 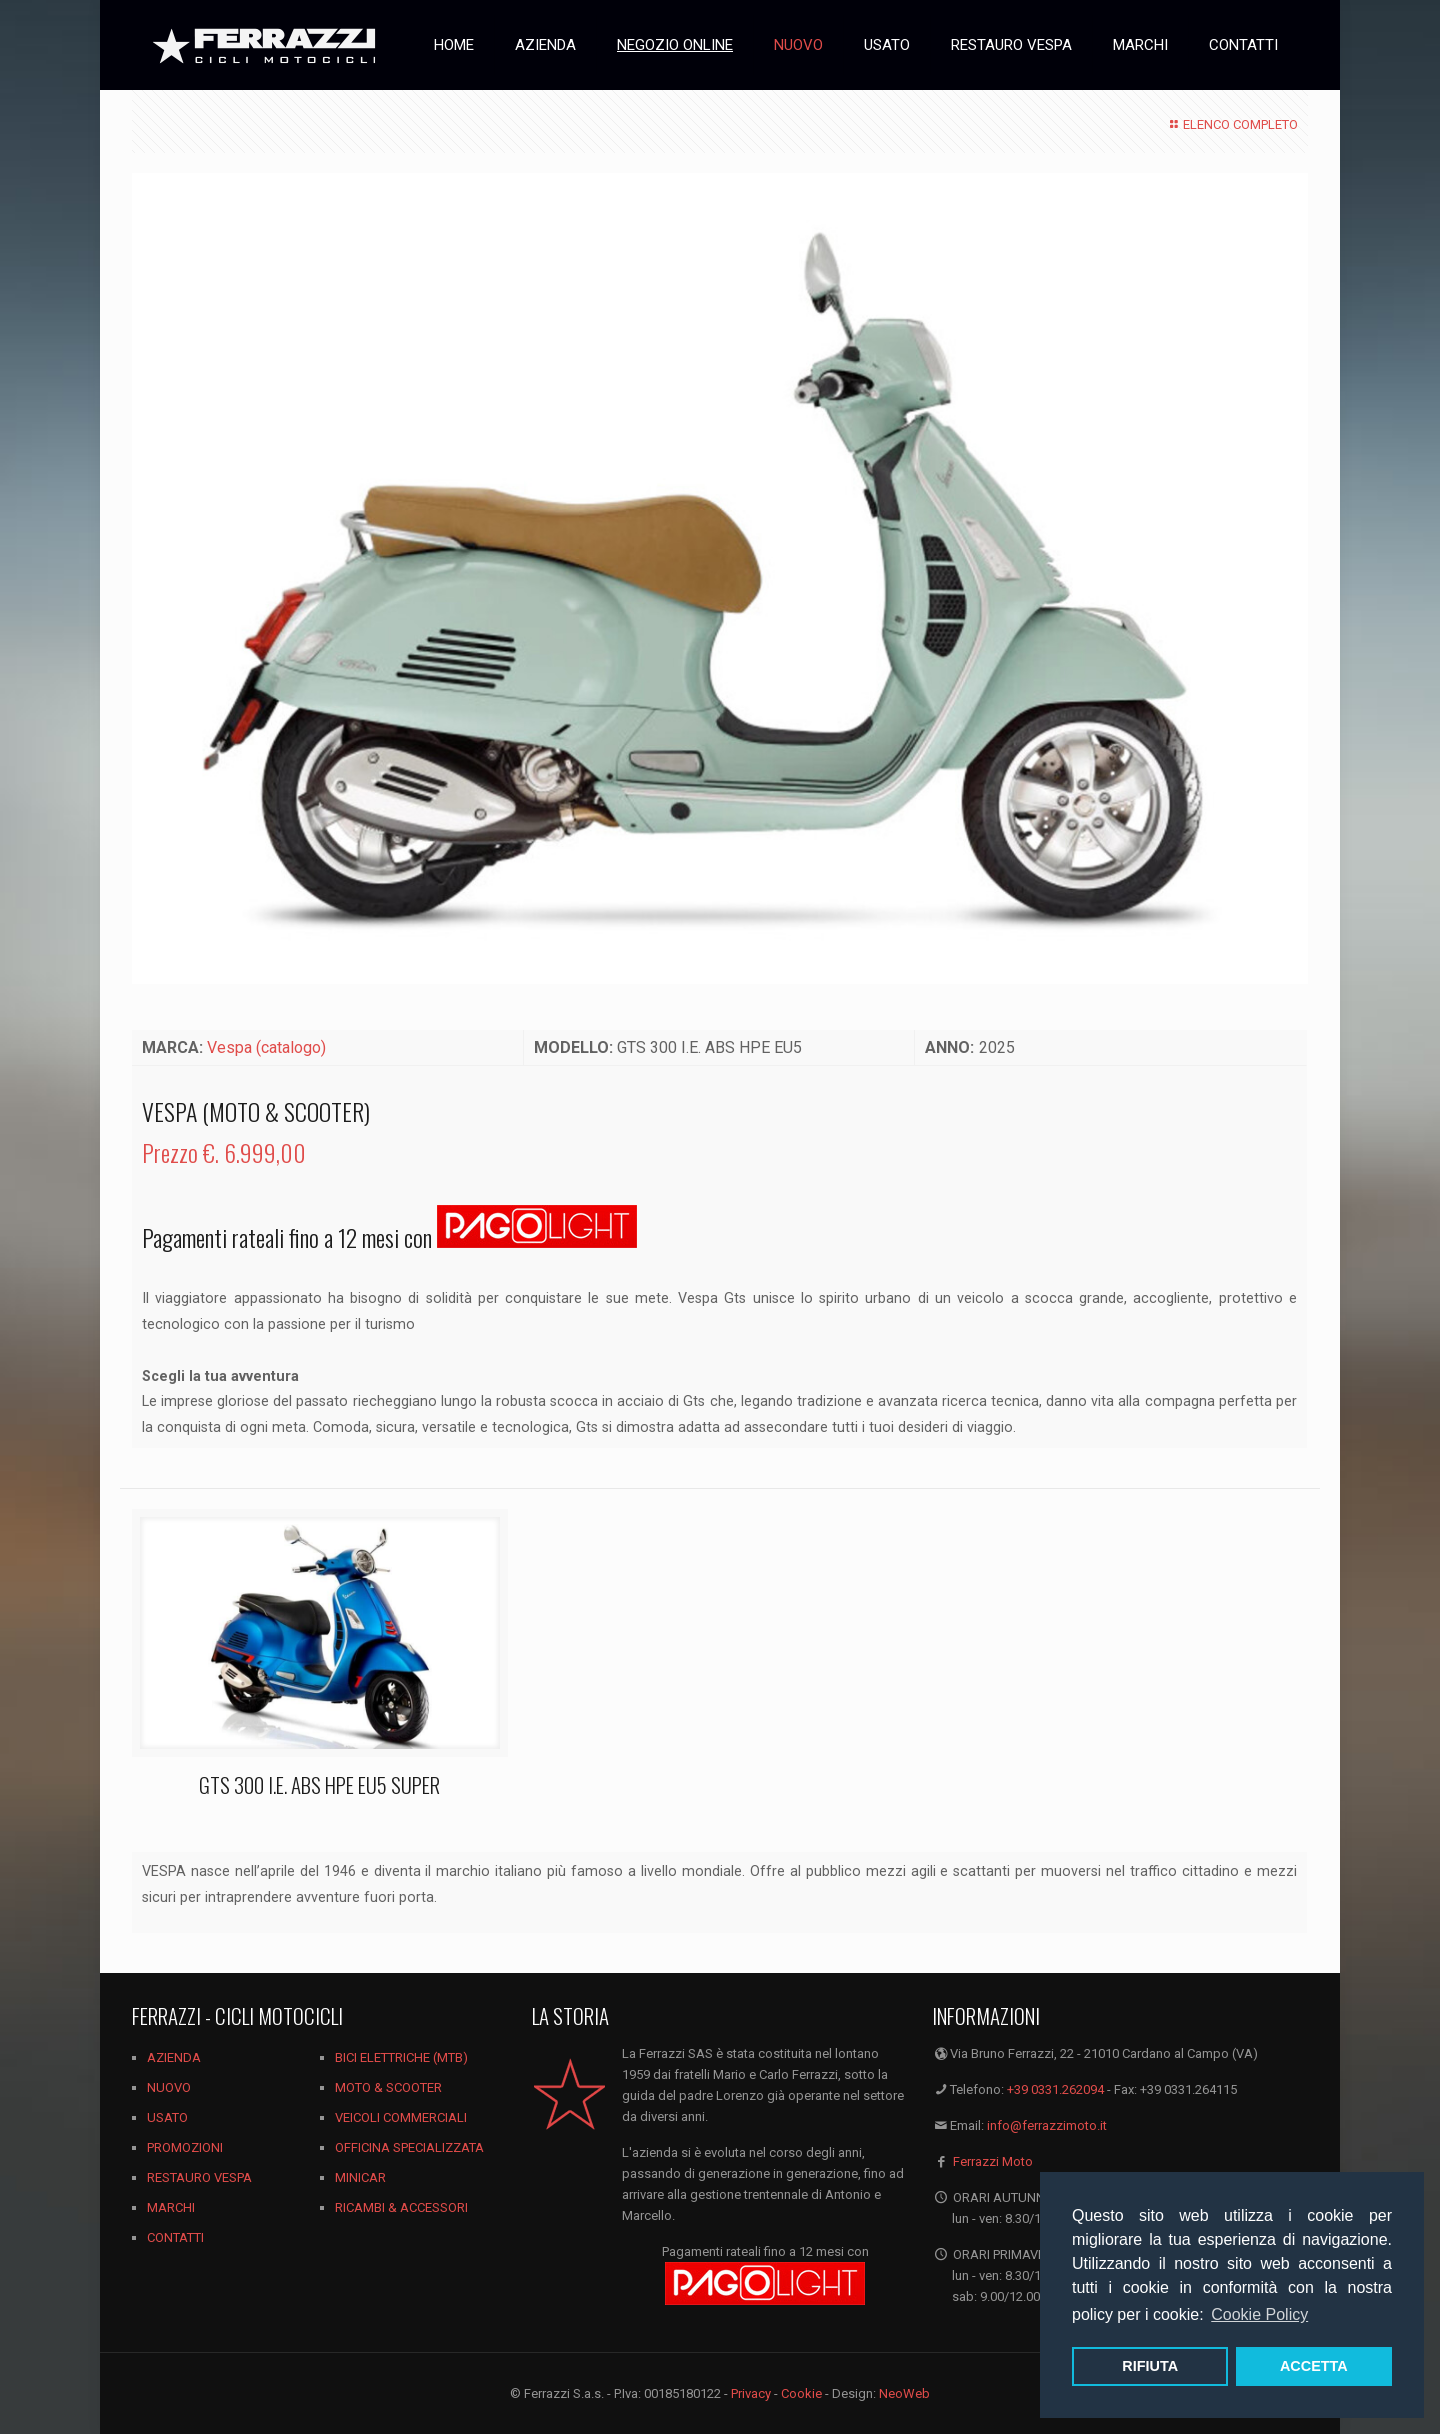 I want to click on CONTATTI, so click(x=175, y=2237).